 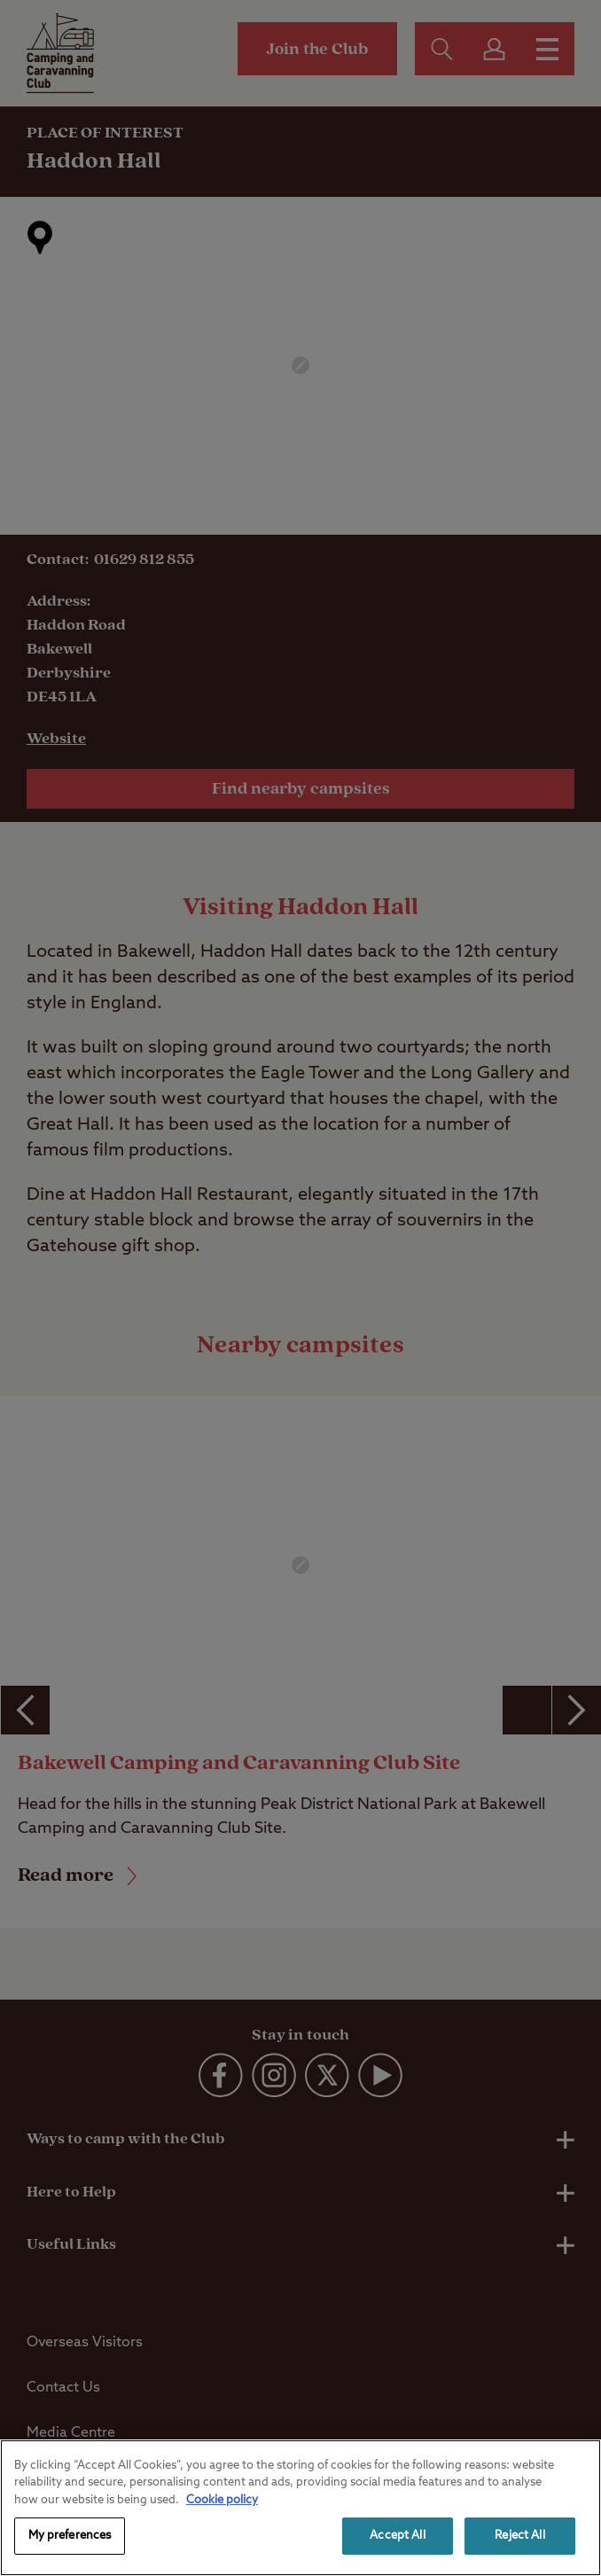 I want to click on My preferences [My preferences, Opens the preference center dialog], so click(x=70, y=2535).